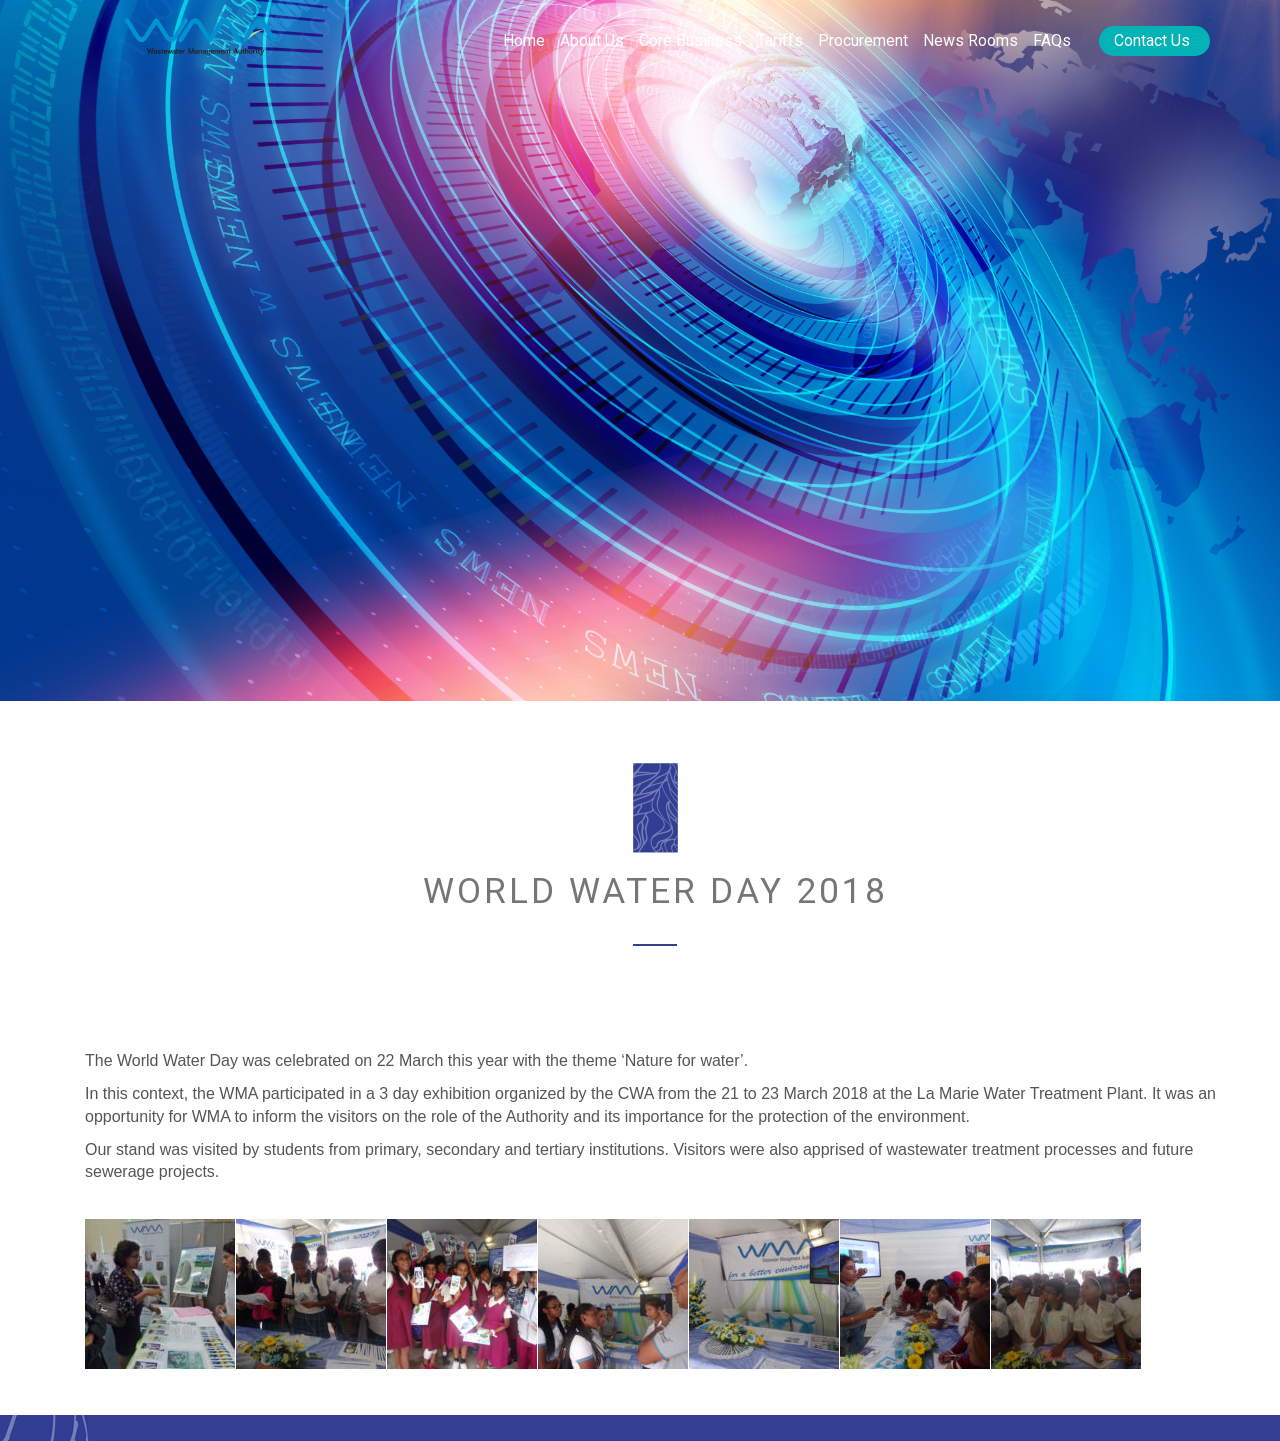 Image resolution: width=1280 pixels, height=1441 pixels. Describe the element at coordinates (592, 40) in the screenshot. I see `About Us` at that location.